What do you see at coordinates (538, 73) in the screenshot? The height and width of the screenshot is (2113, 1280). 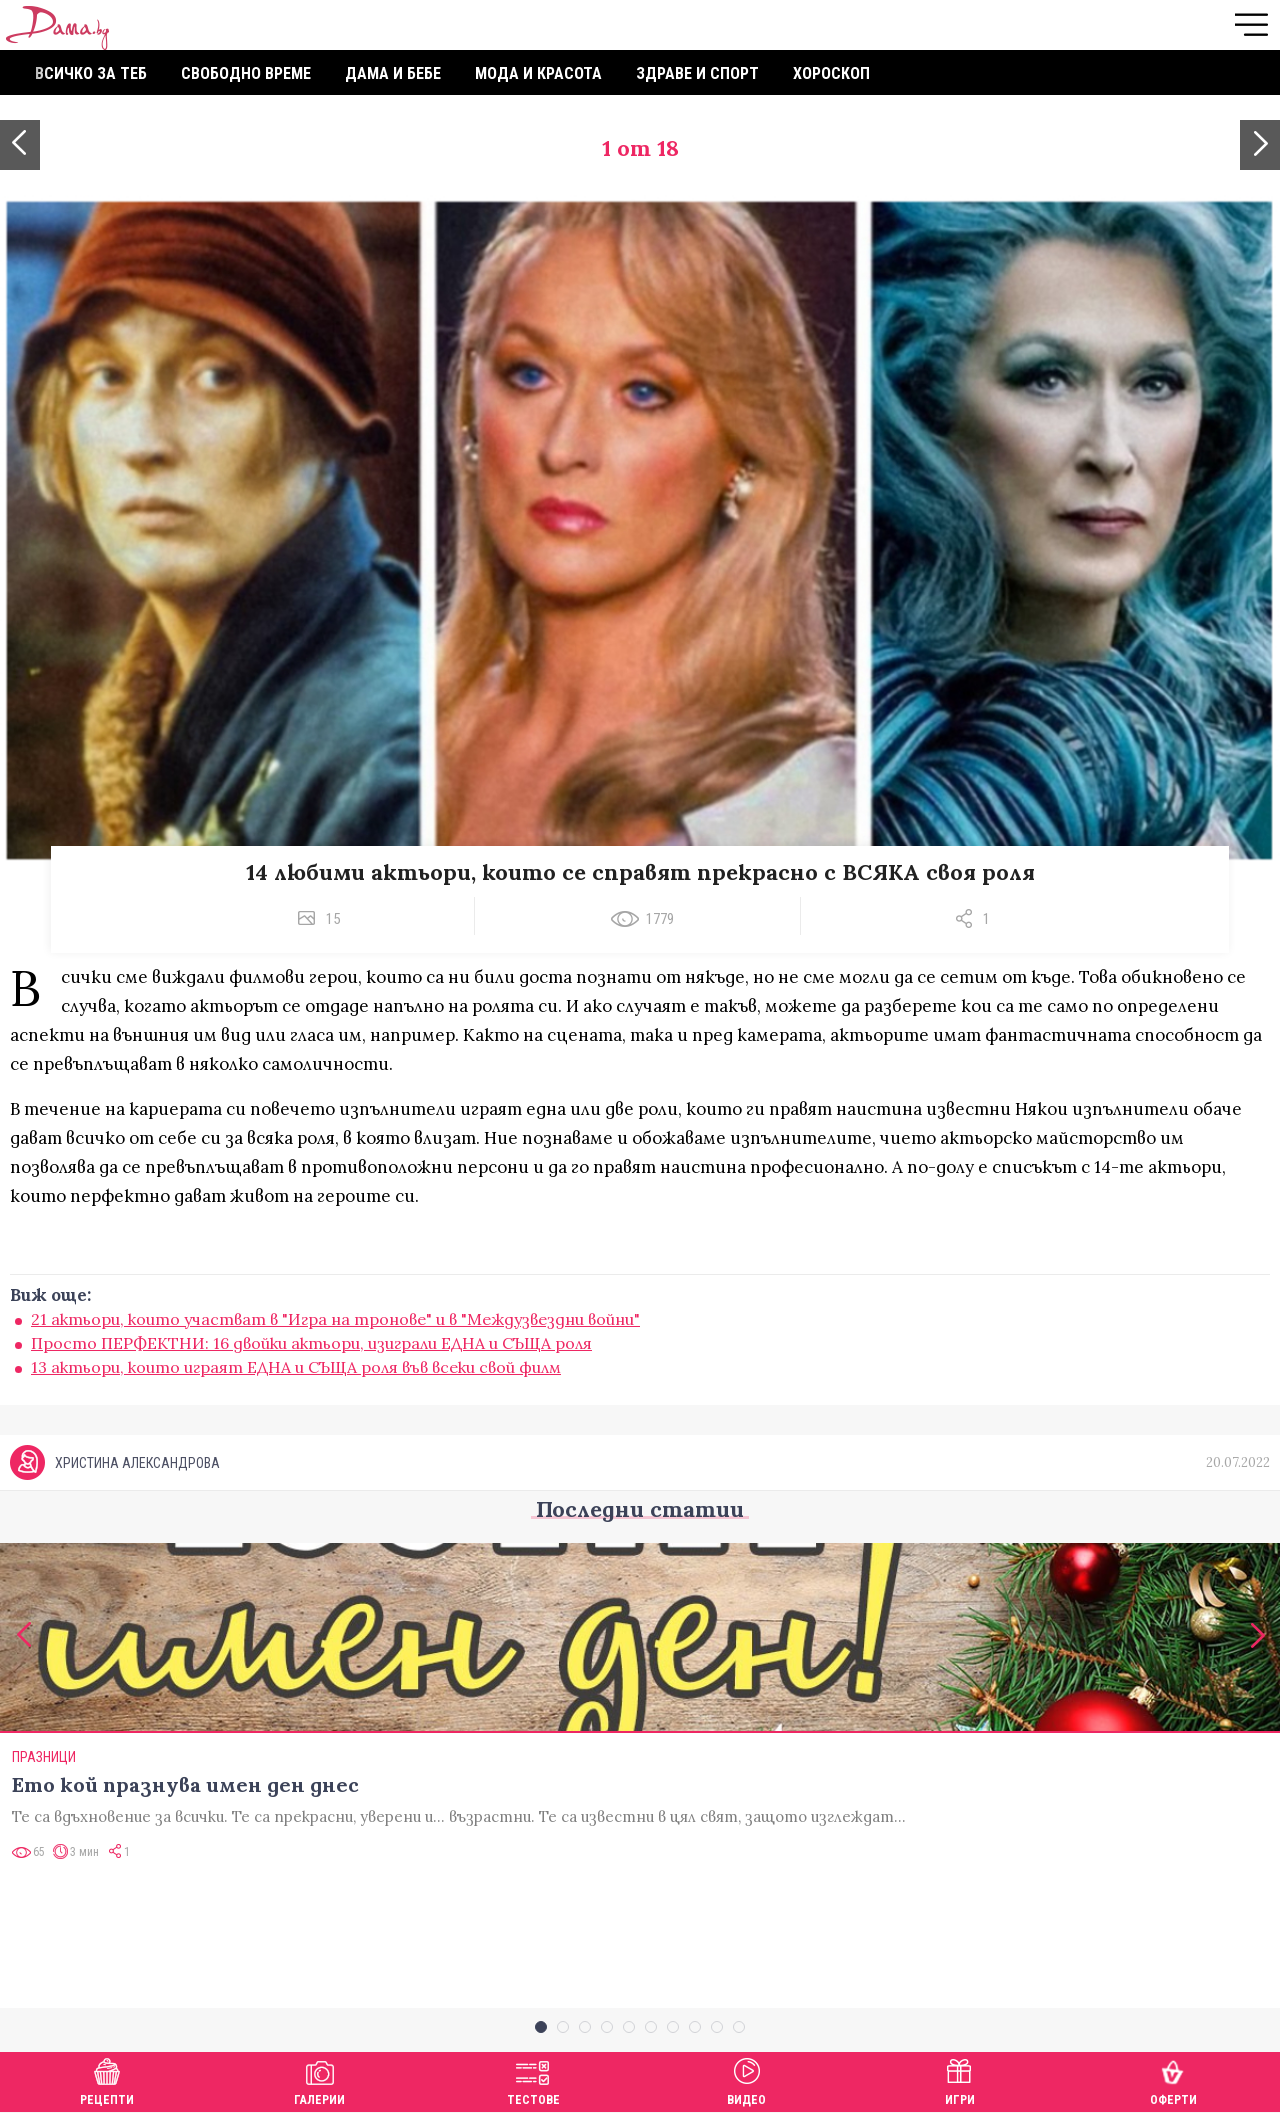 I see `Мода и красота` at bounding box center [538, 73].